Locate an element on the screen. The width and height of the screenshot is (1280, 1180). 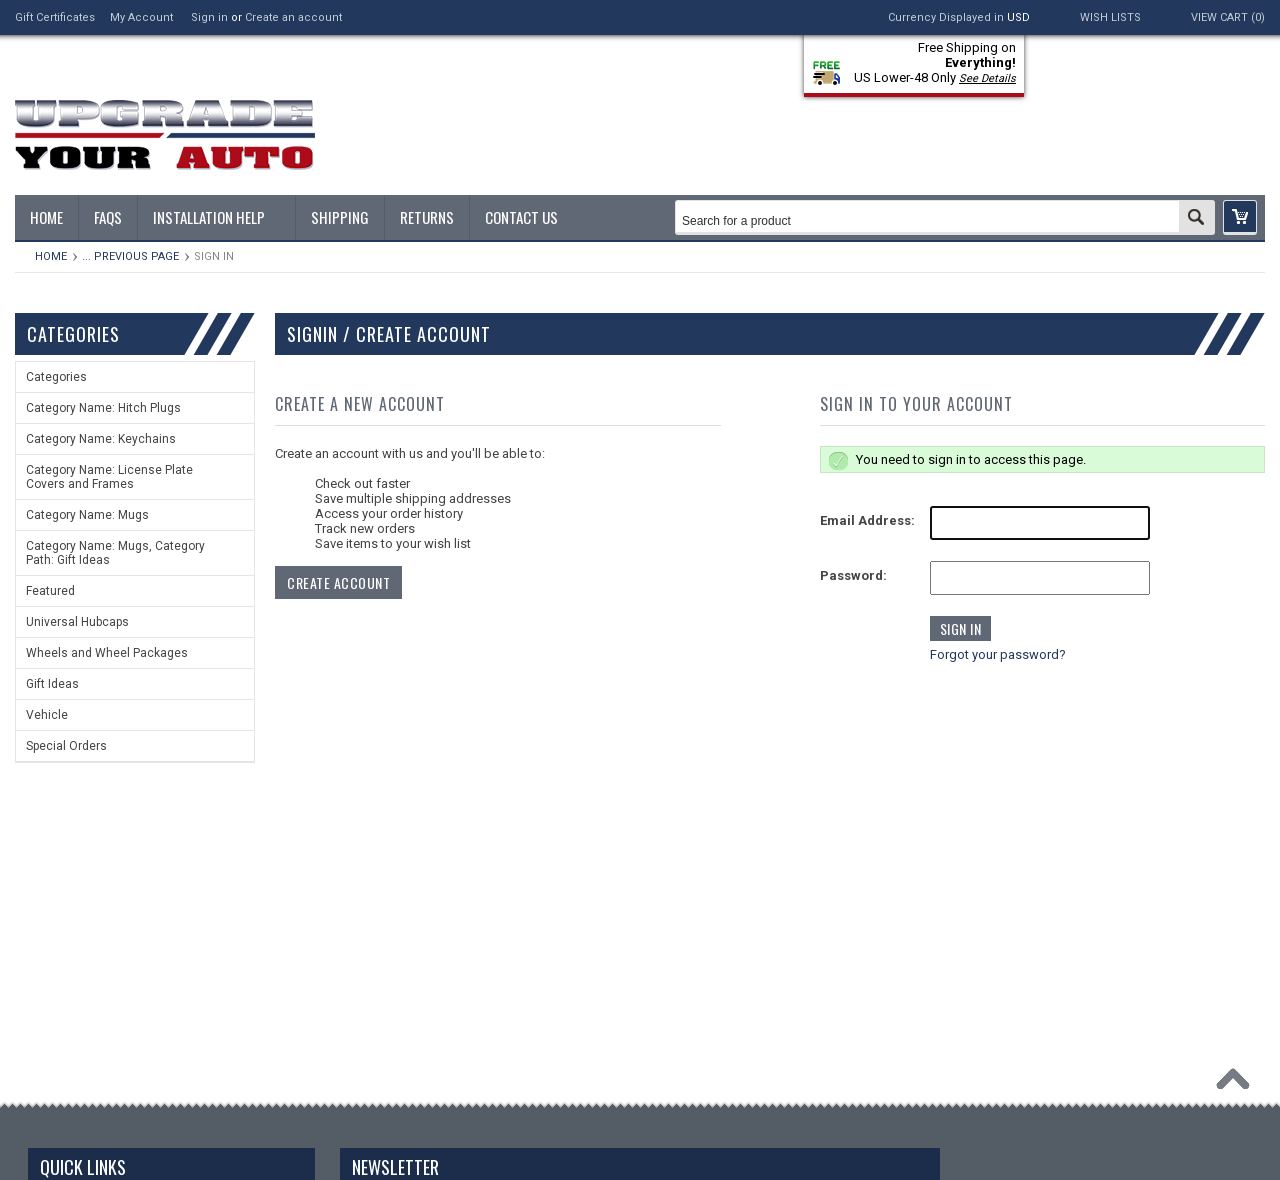
See Details is located at coordinates (987, 78).